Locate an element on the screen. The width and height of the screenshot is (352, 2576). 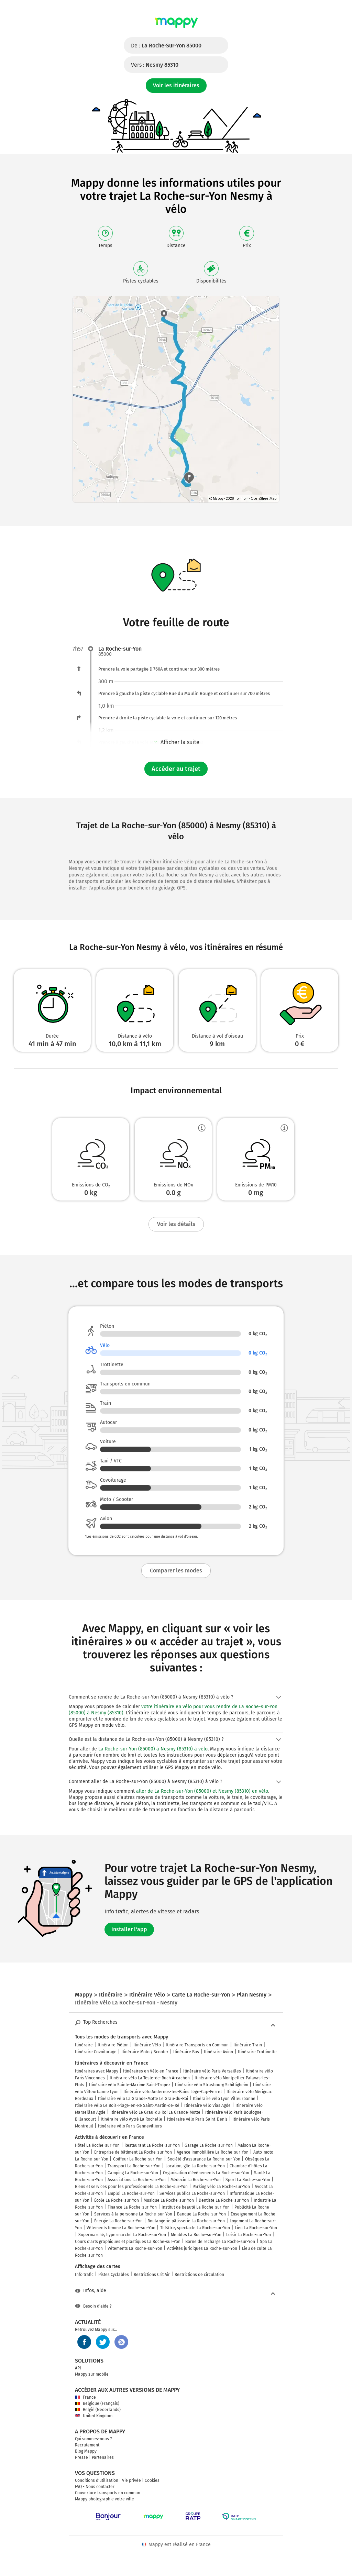
Vêtements La Roche-sur-Yon is located at coordinates (135, 2248).